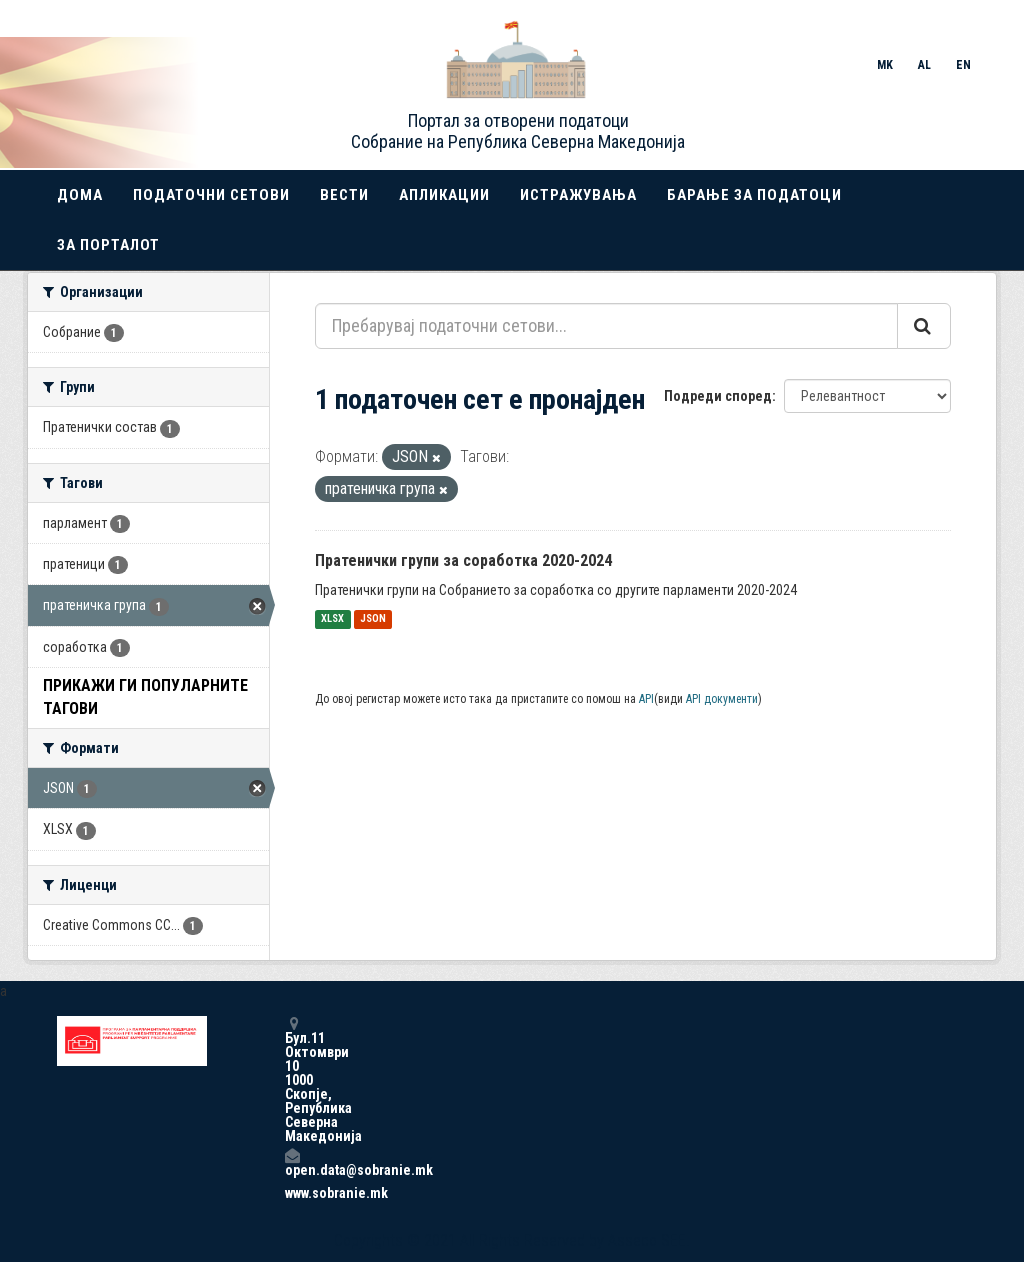 This screenshot has height=1262, width=1024. Describe the element at coordinates (578, 195) in the screenshot. I see `Истражувања` at that location.